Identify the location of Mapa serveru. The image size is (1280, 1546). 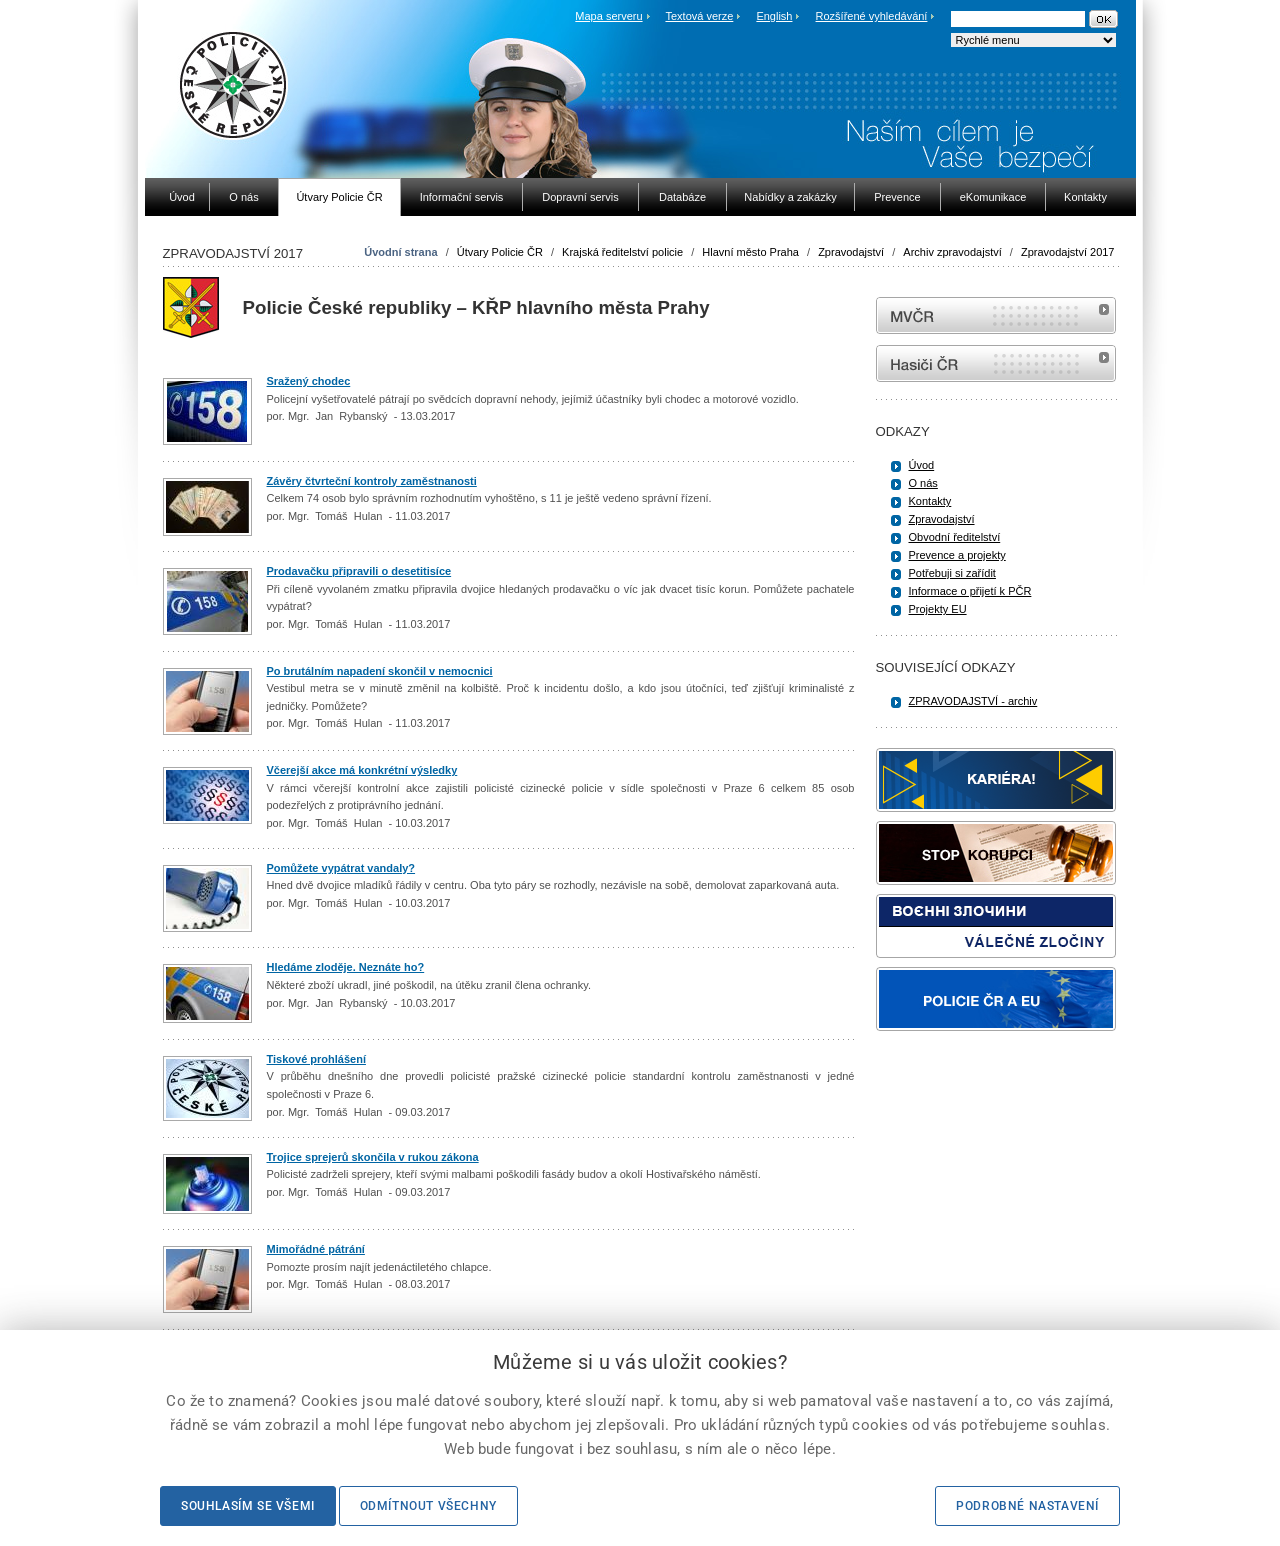
(608, 16).